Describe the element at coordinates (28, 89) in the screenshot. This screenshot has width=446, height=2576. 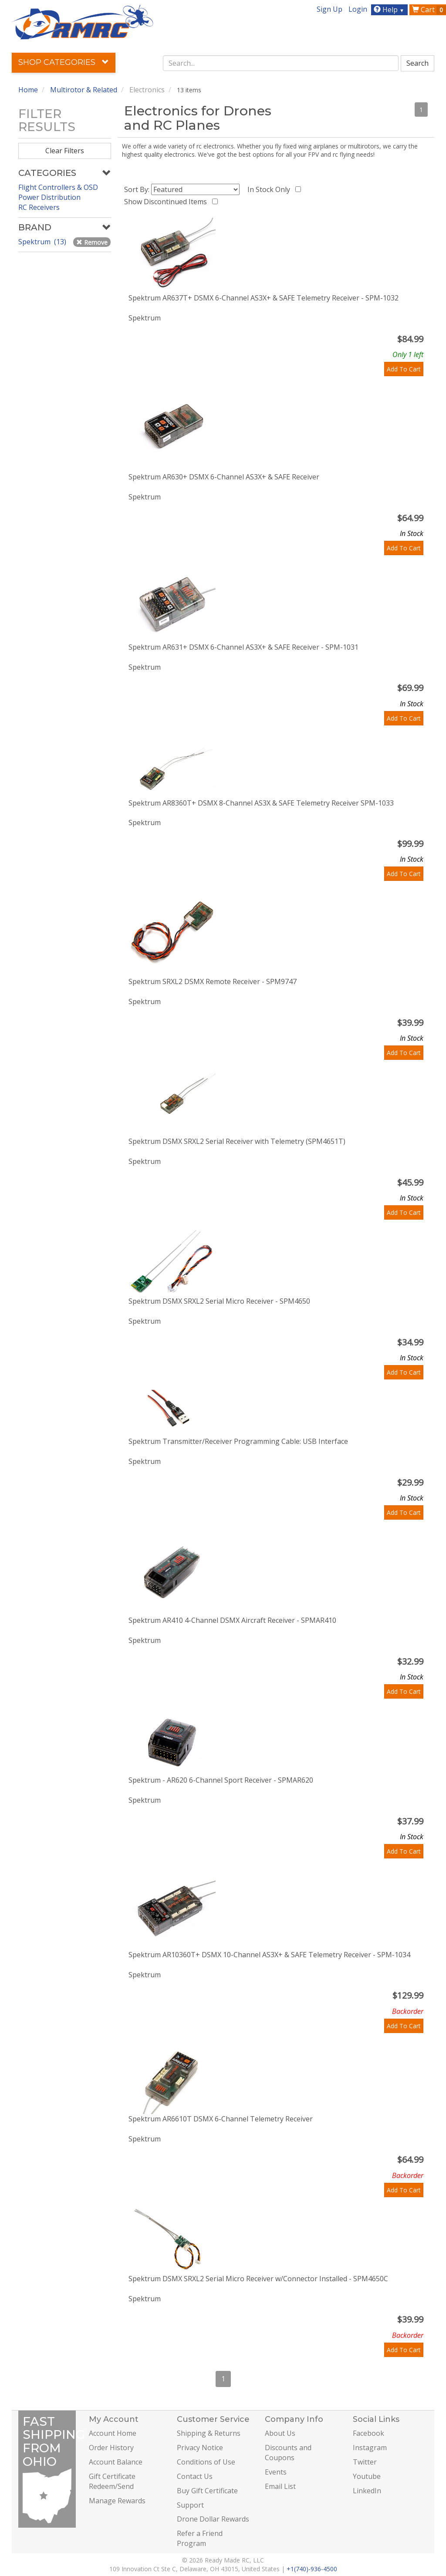
I see `Home` at that location.